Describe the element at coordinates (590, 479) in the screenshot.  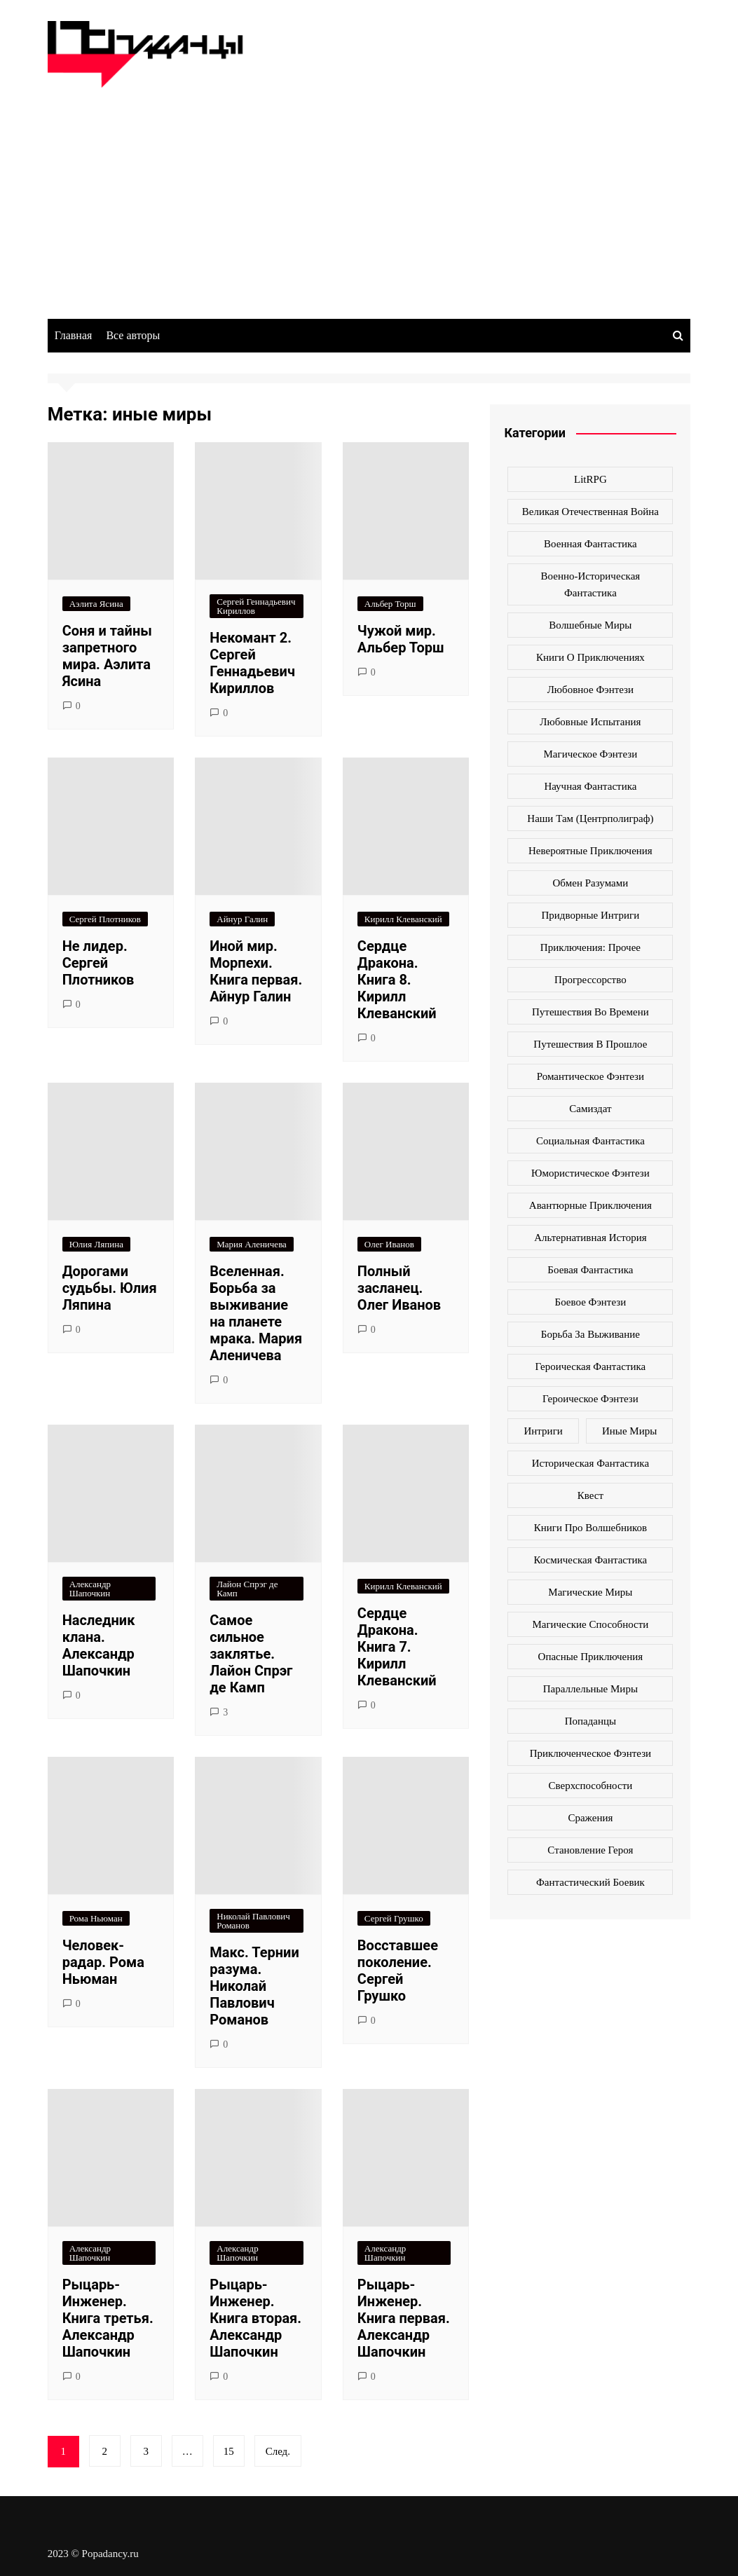
I see `LitRPG [LitRPG (64 элемента)]` at that location.